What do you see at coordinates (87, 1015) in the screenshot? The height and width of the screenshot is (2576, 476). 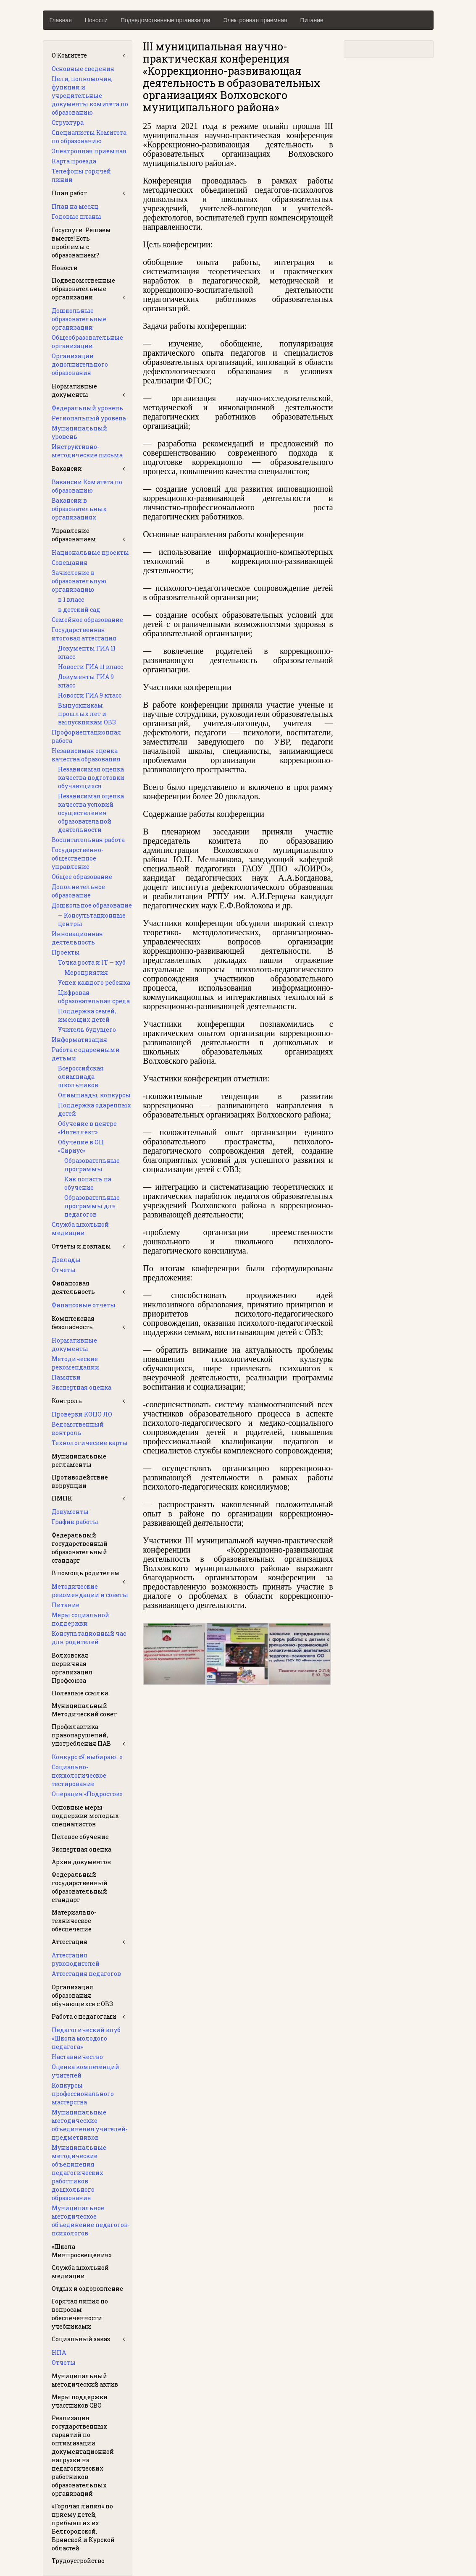 I see `Поддержка семей, имеющих детей` at bounding box center [87, 1015].